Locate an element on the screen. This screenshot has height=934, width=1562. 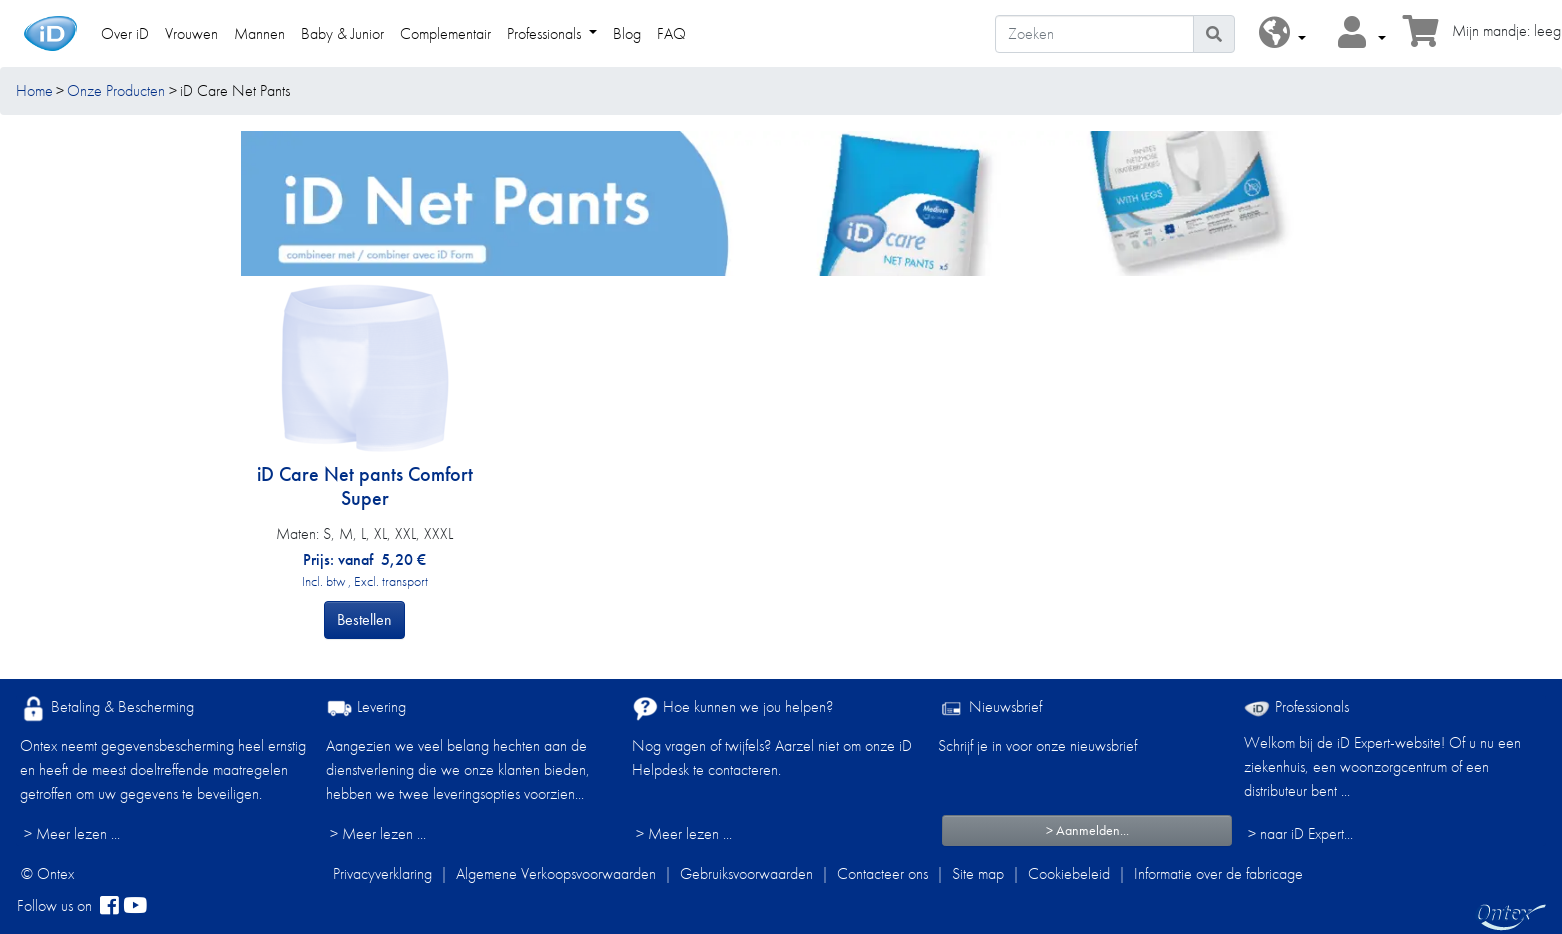
Gebruiksvoorwaarden is located at coordinates (746, 873).